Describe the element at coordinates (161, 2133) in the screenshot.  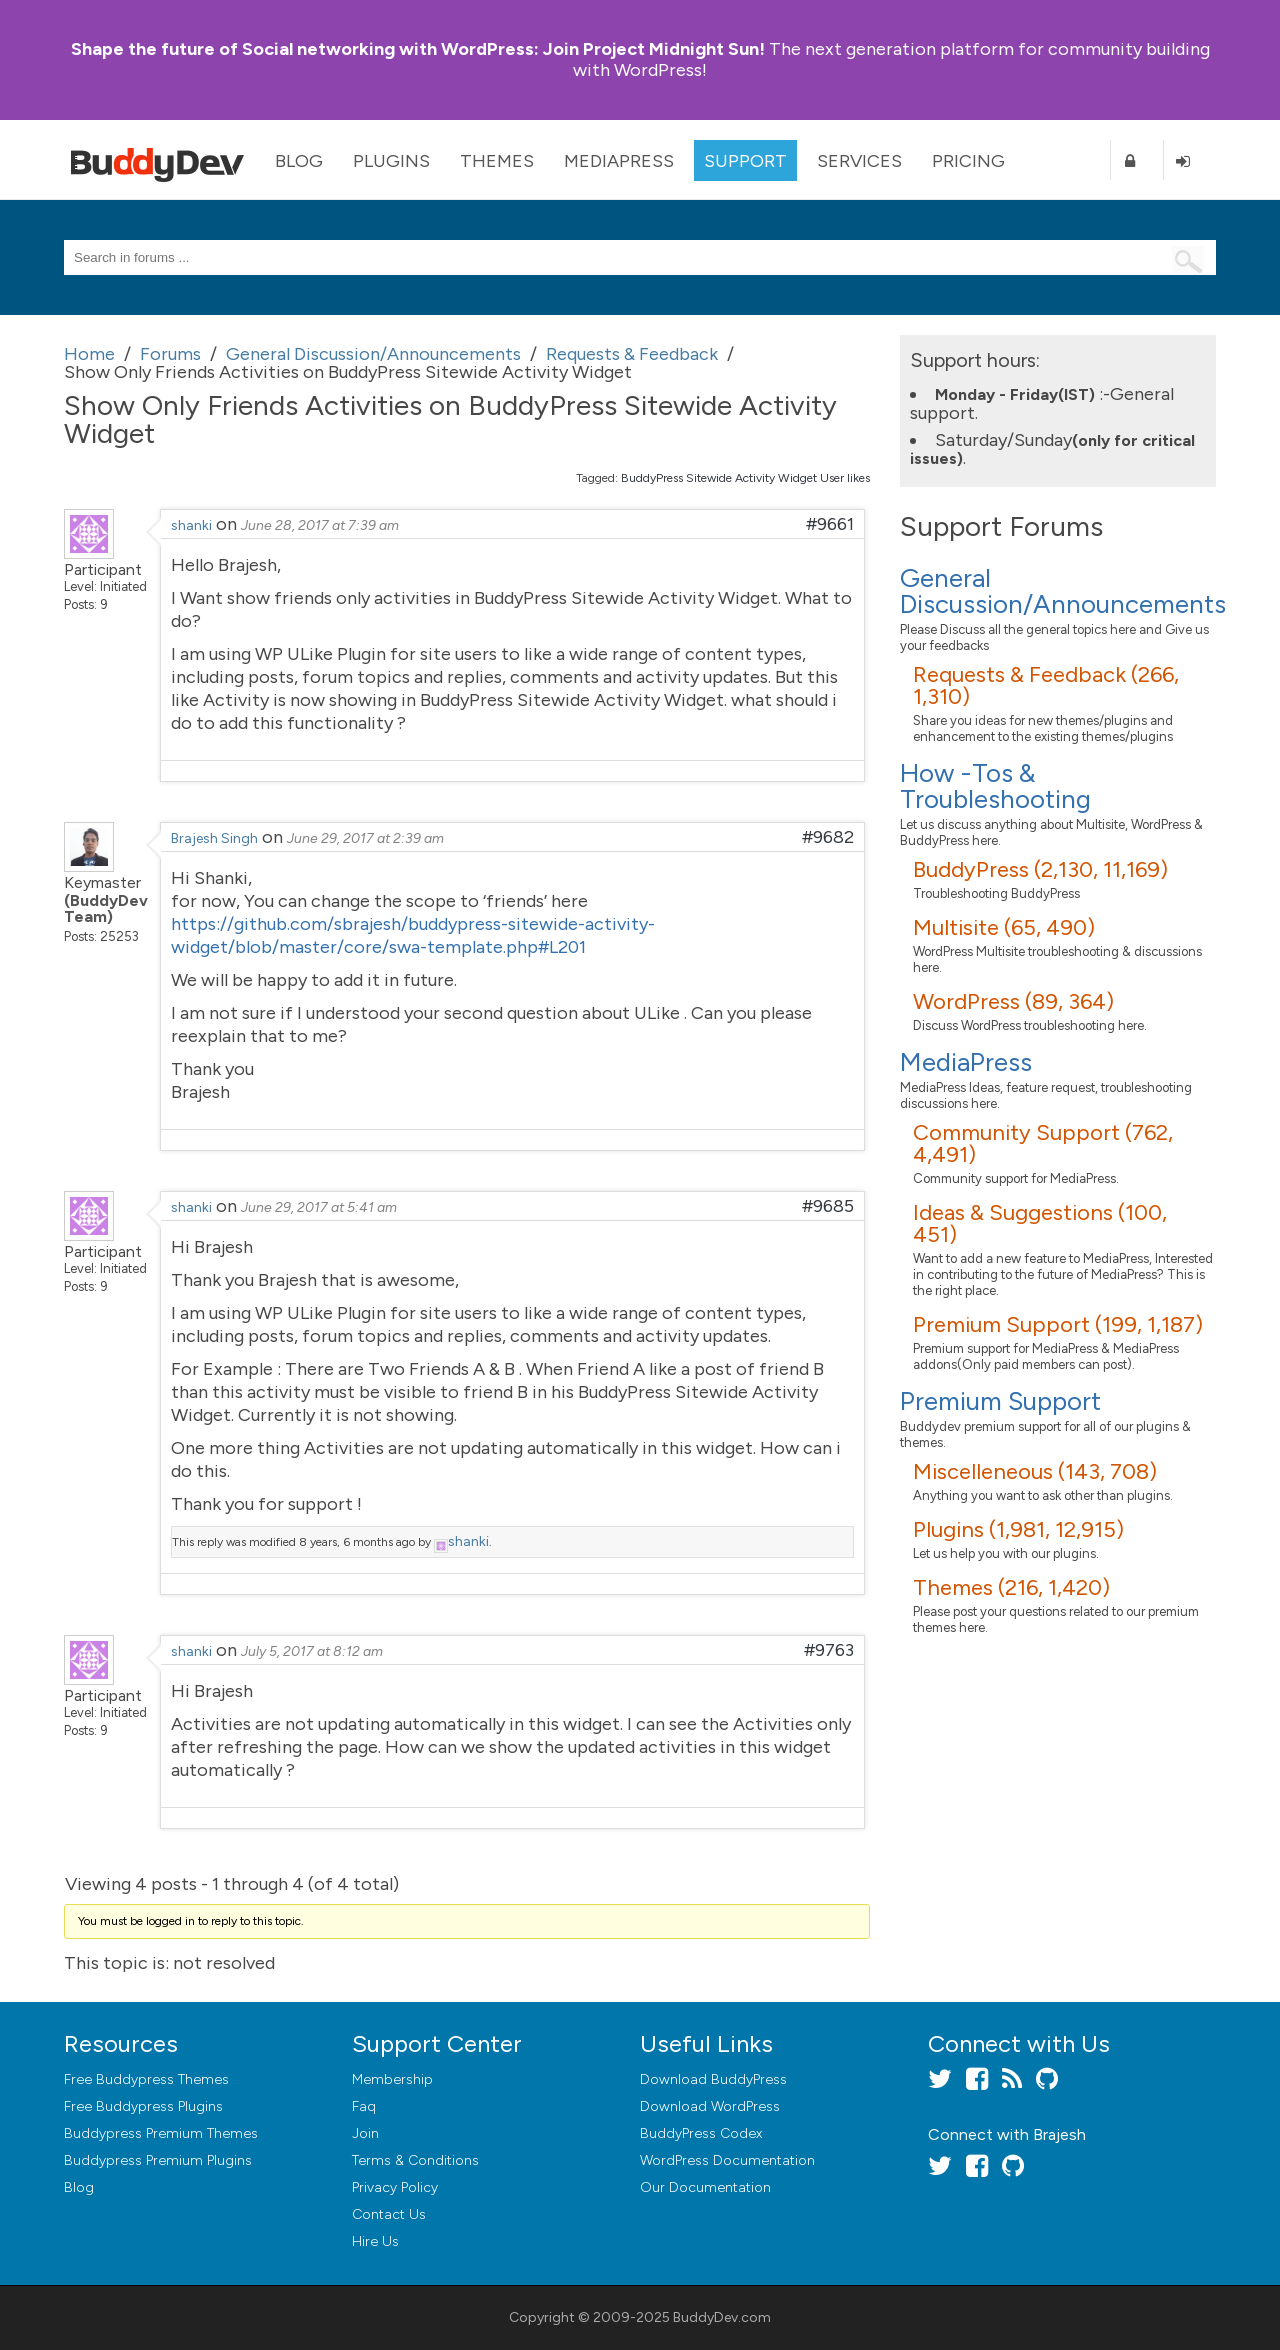
I see `Buddypress Premium Themes` at that location.